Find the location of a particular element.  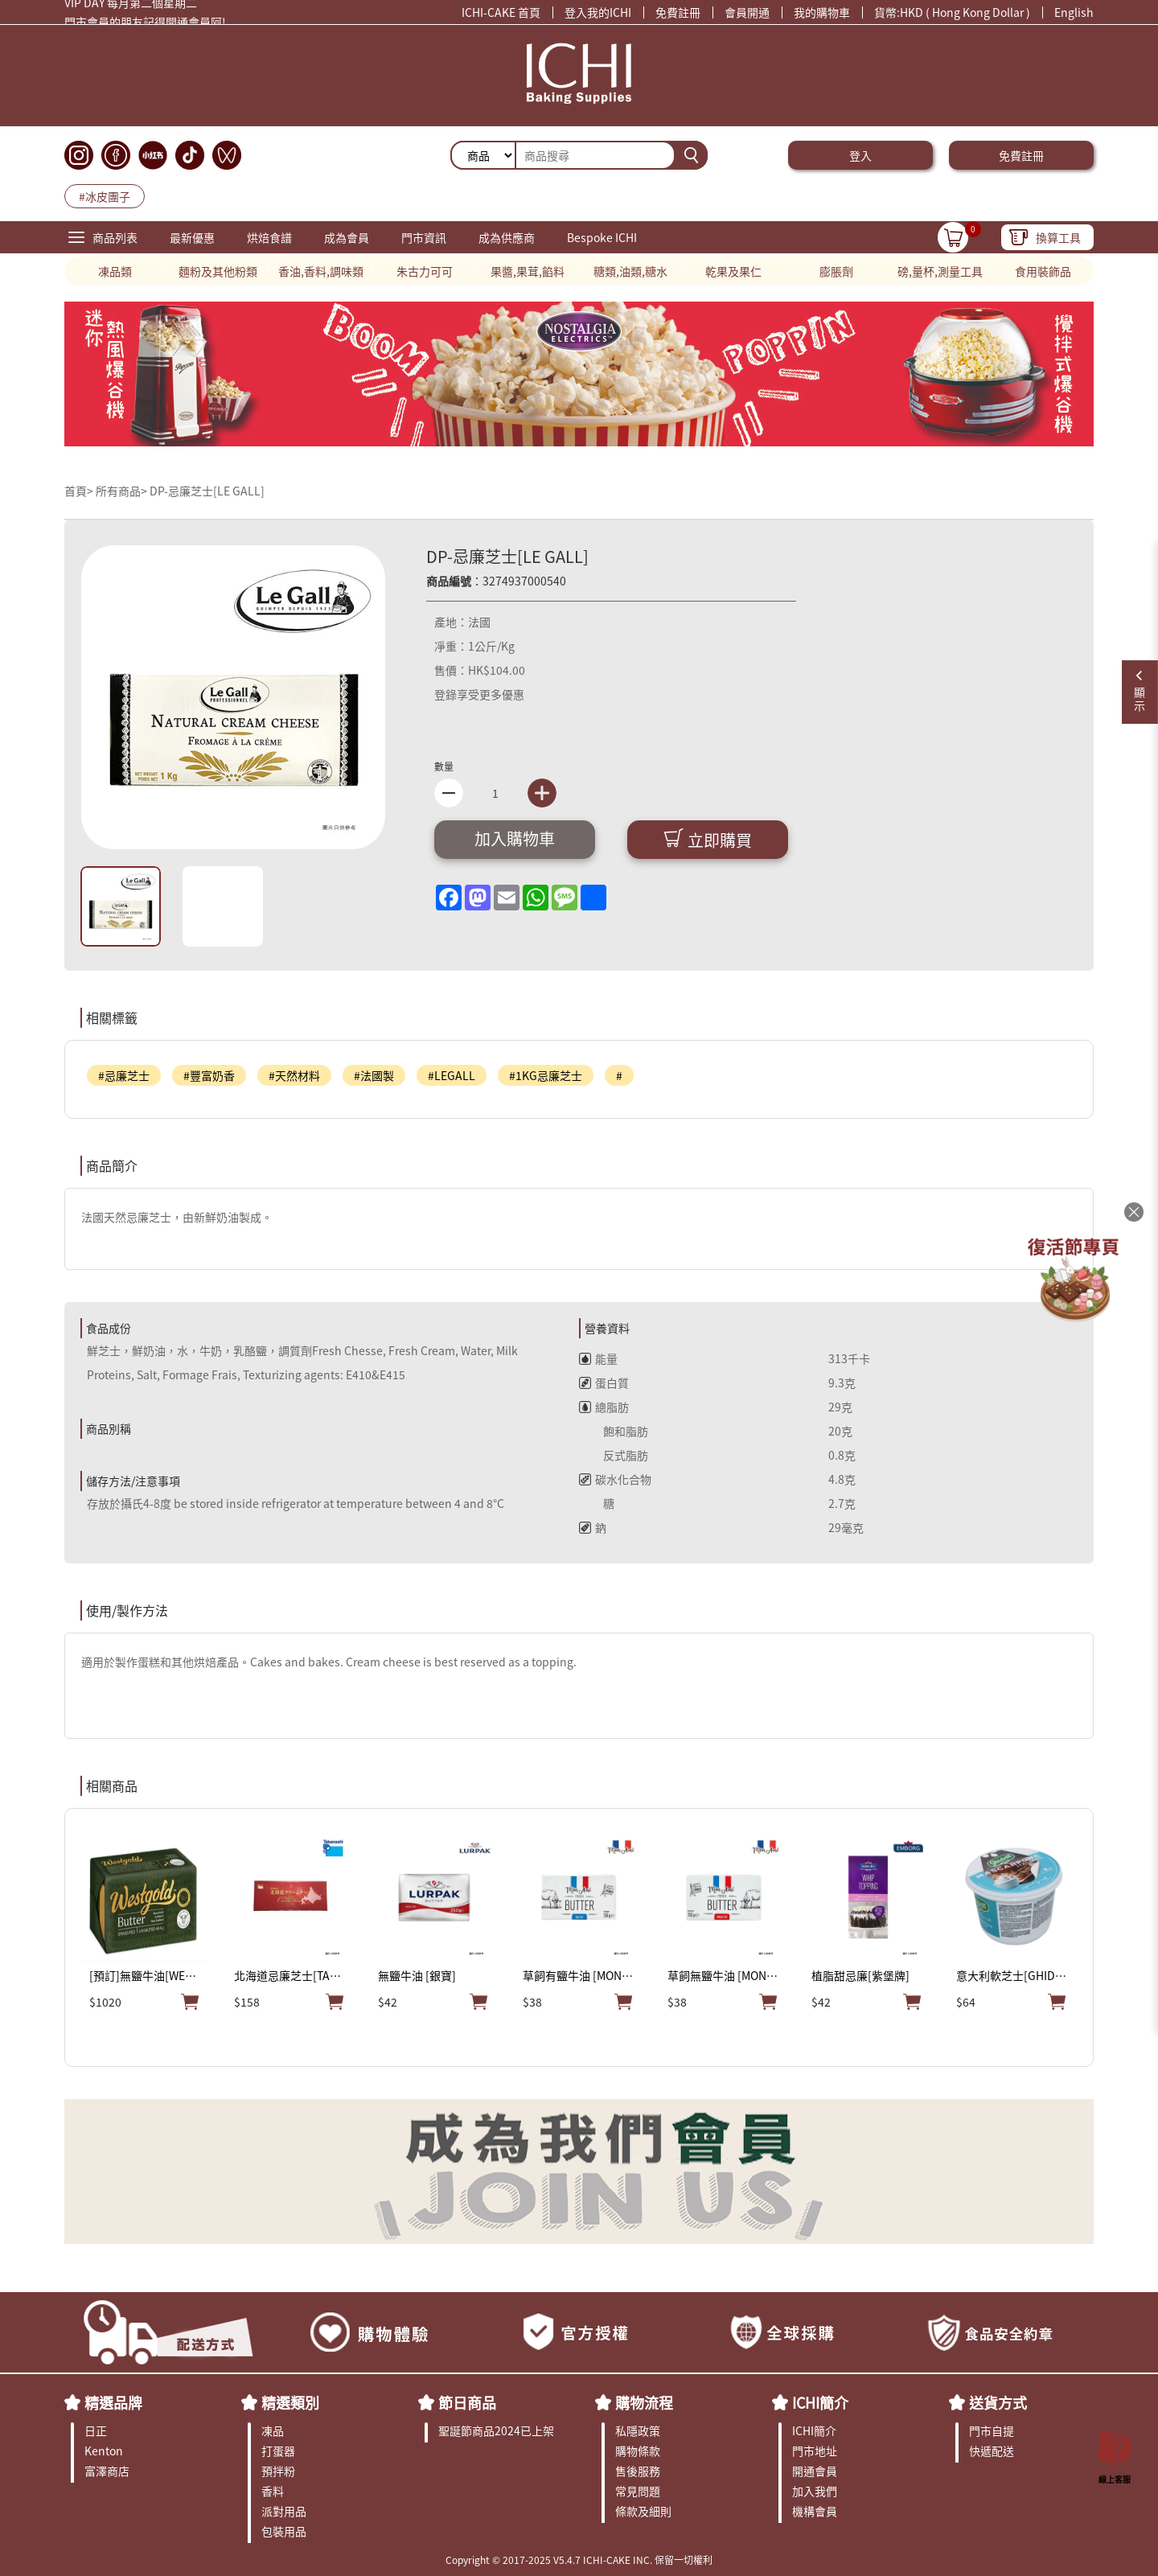

Kenton is located at coordinates (103, 2450).